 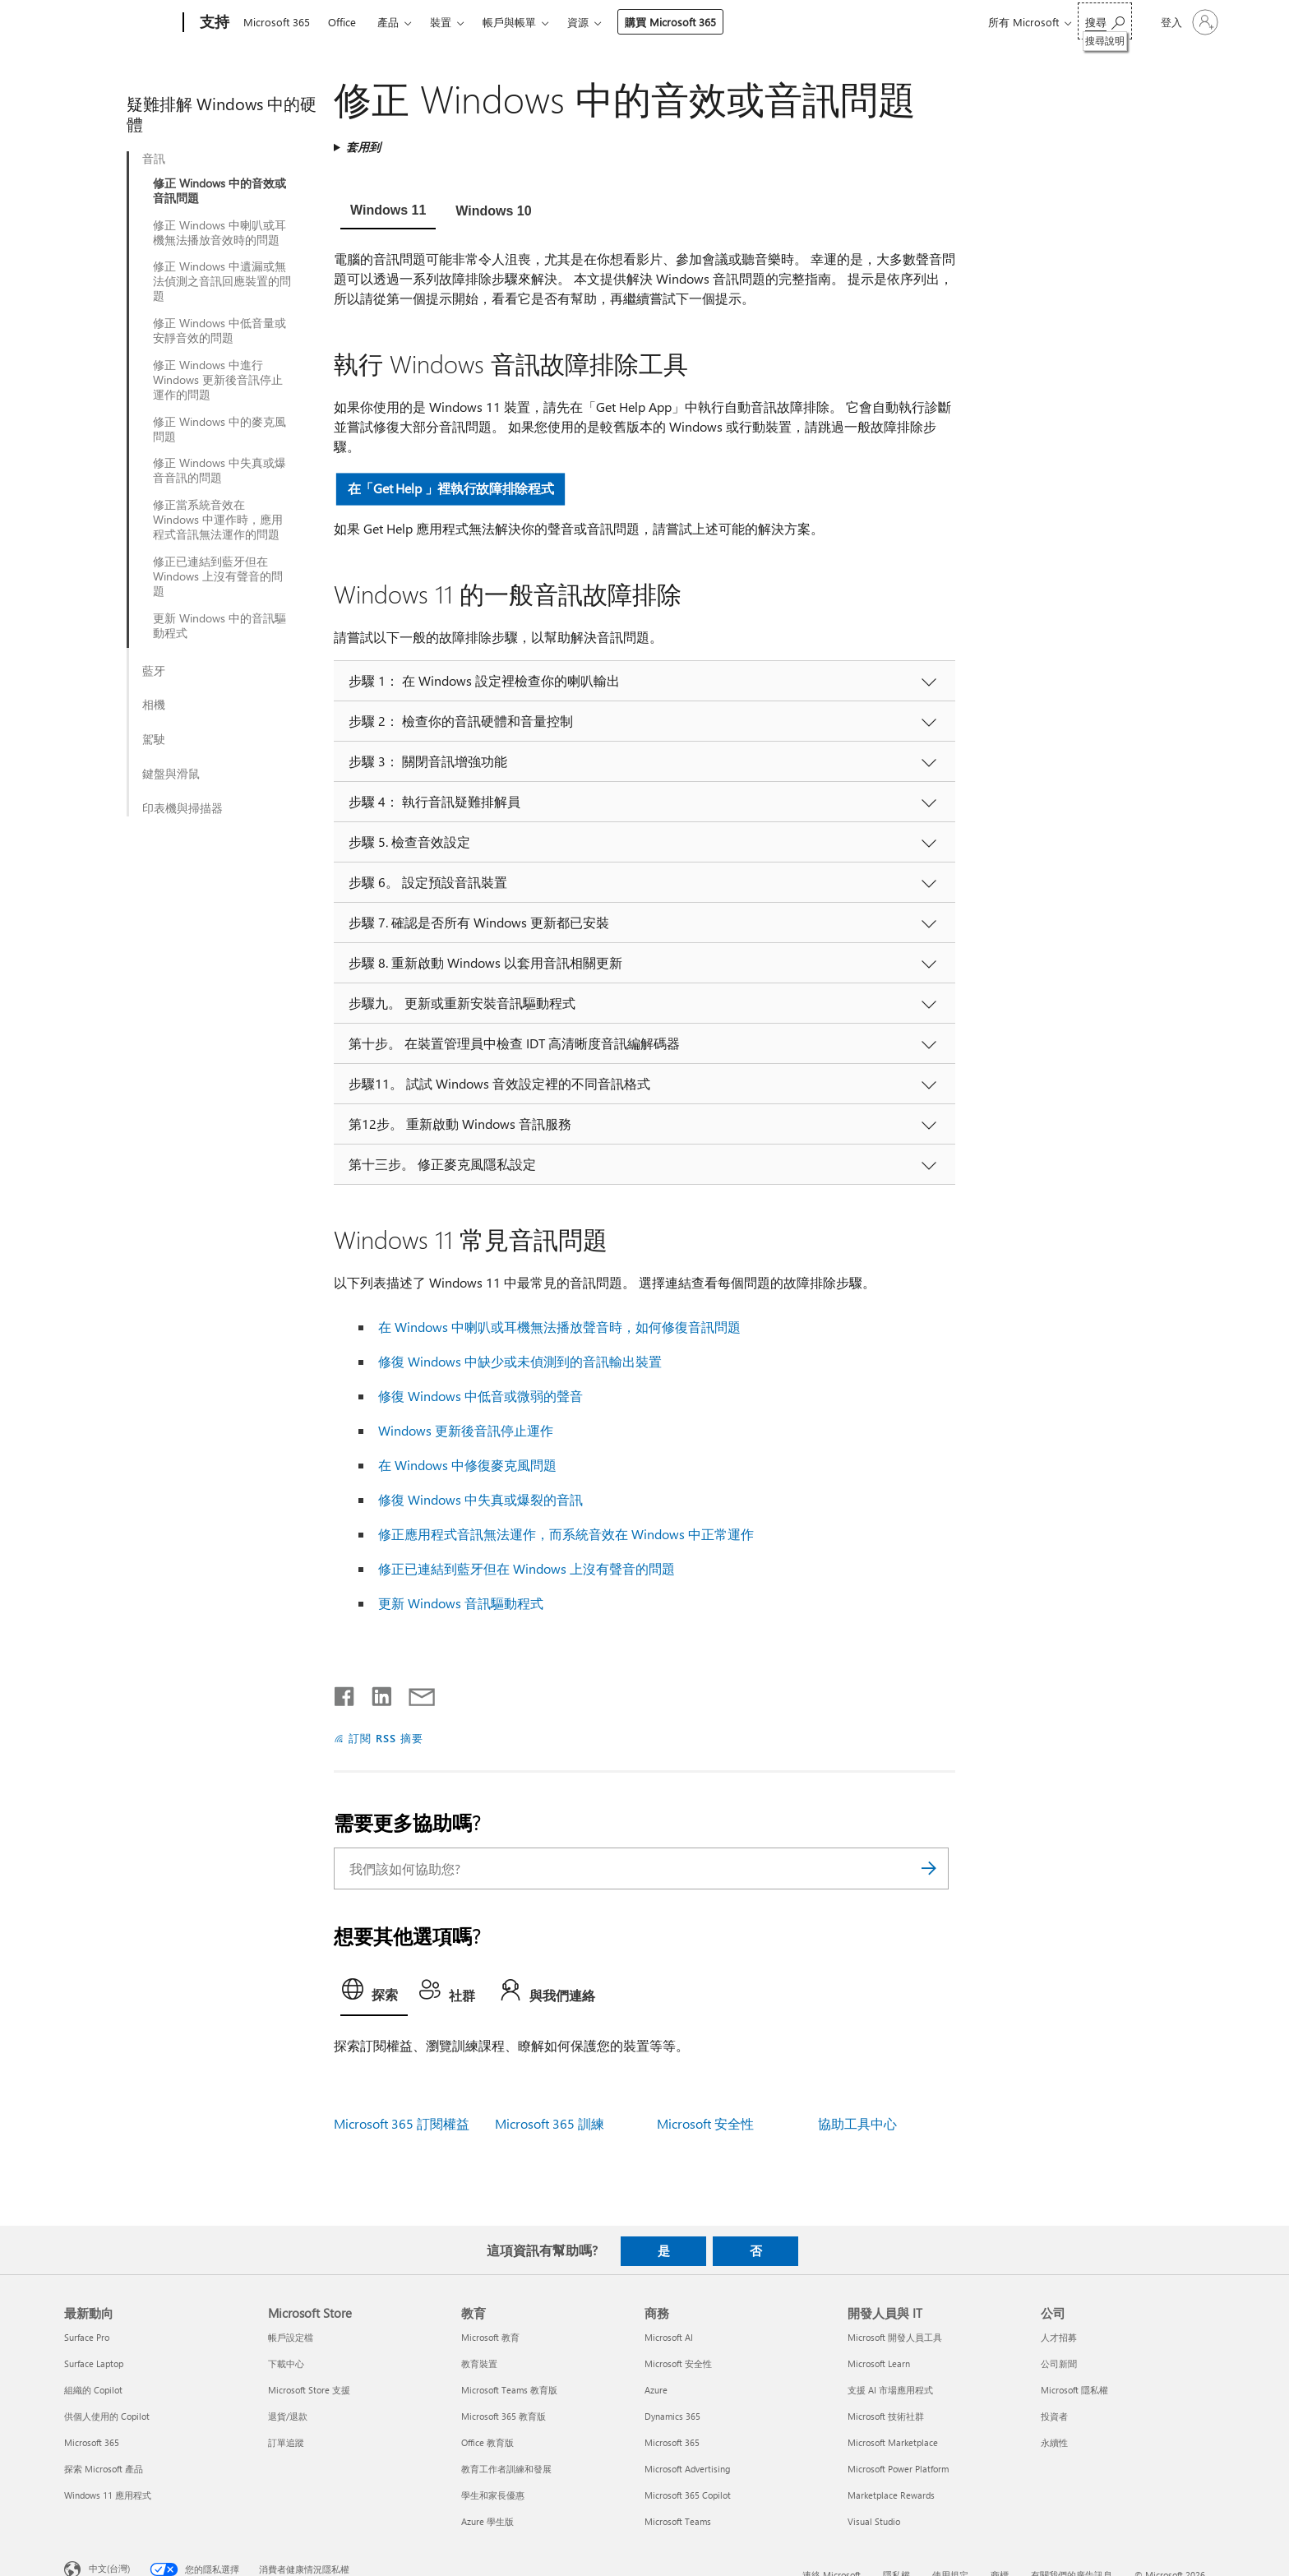 I want to click on 鍵盤與滑鼠, so click(x=171, y=773).